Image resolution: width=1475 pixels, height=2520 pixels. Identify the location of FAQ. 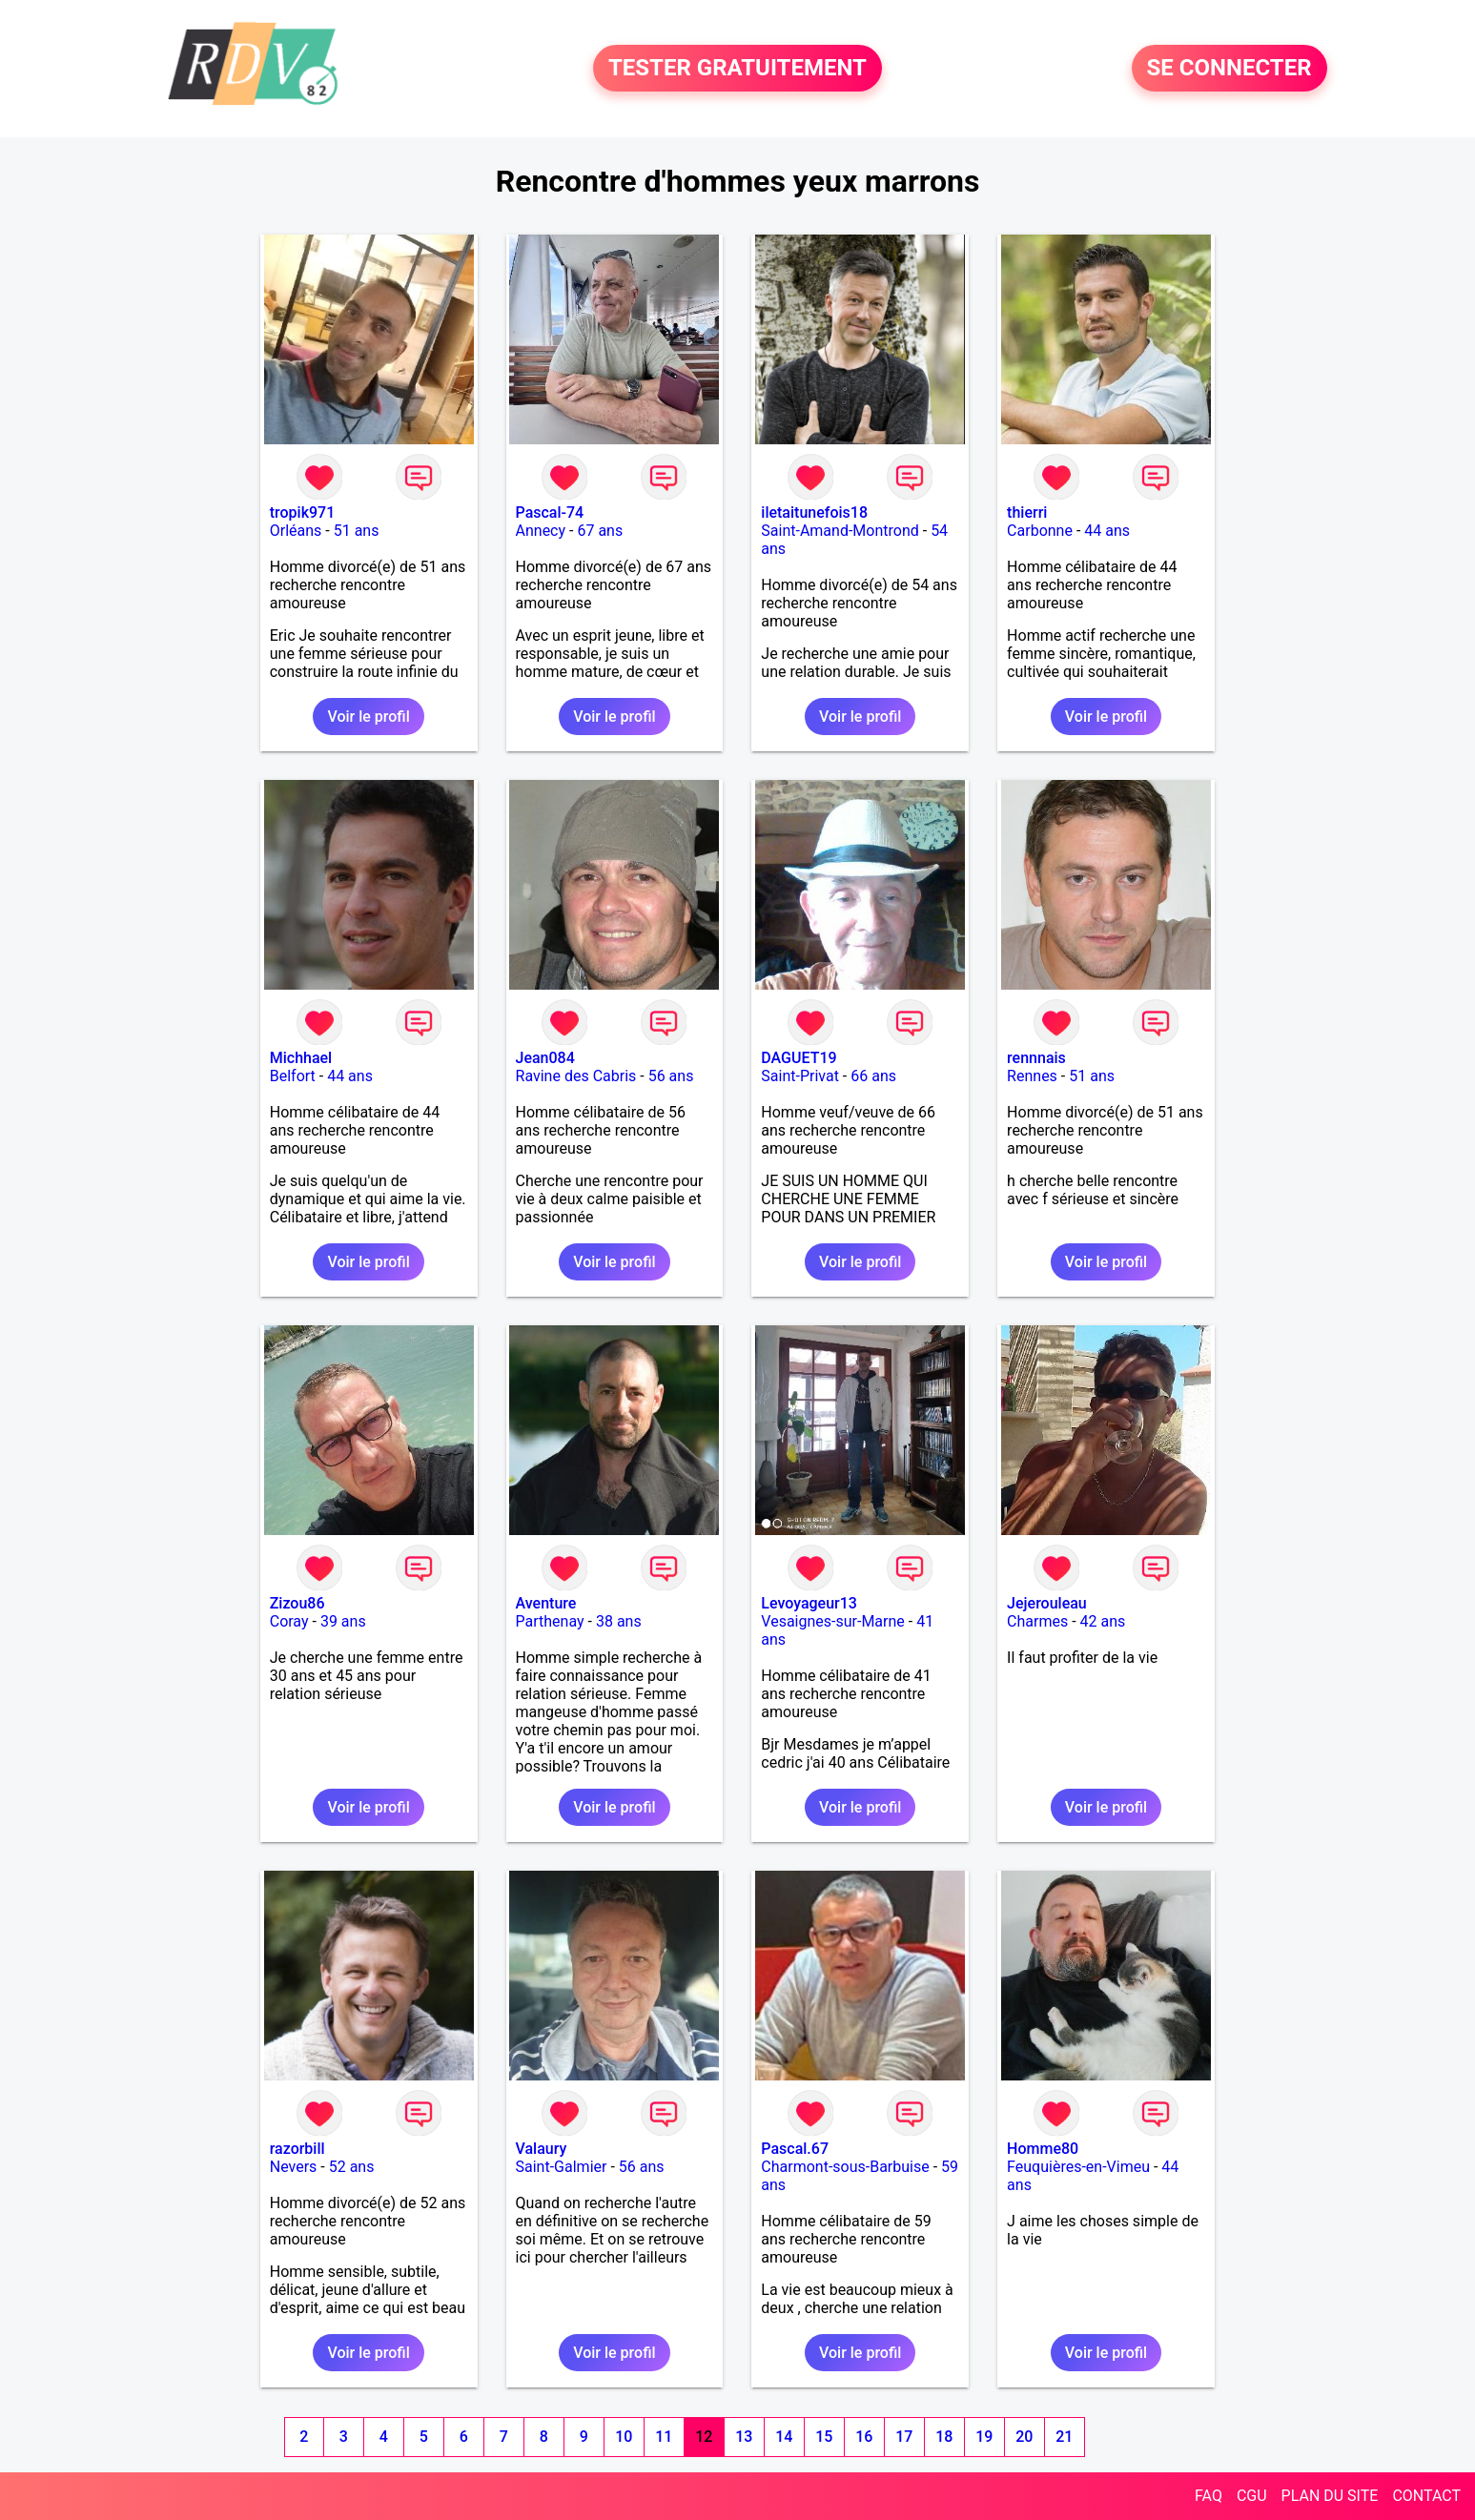
(1208, 2496).